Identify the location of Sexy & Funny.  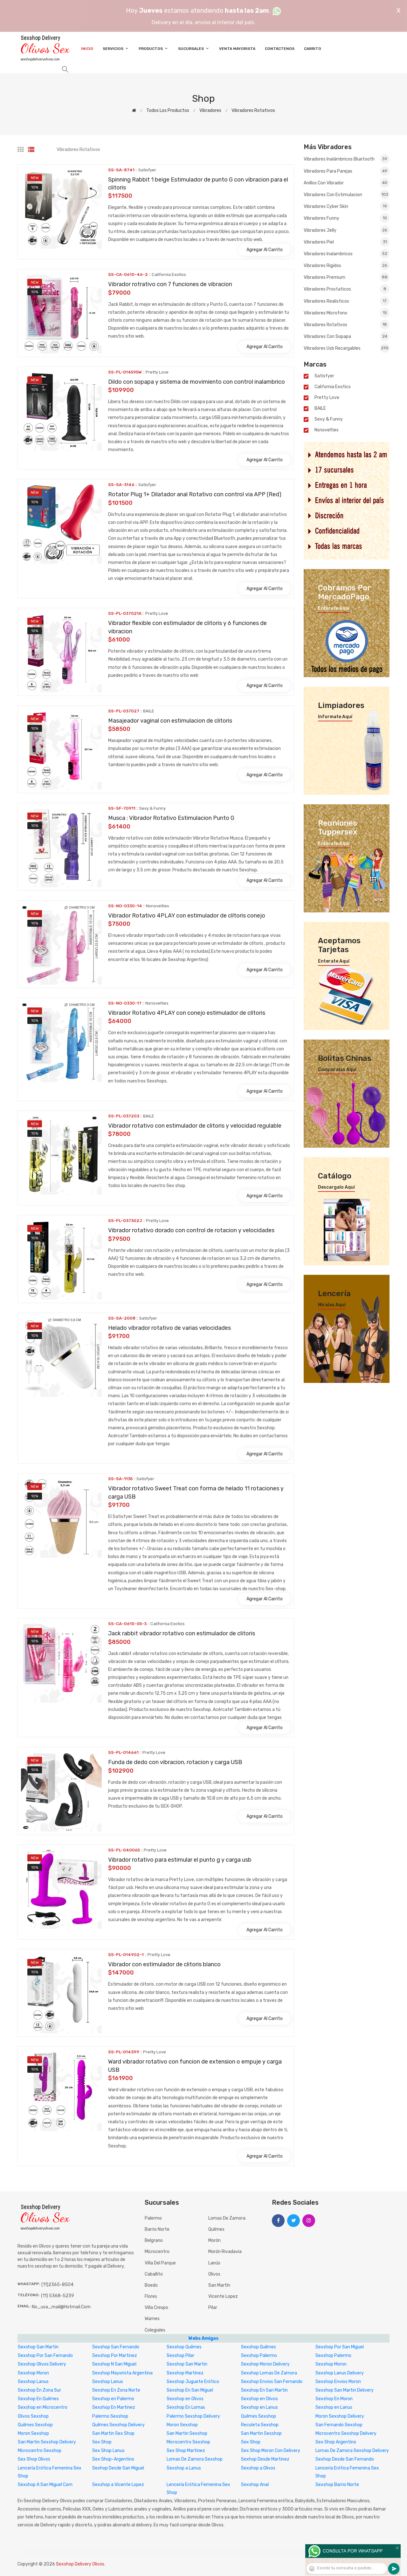
(328, 419).